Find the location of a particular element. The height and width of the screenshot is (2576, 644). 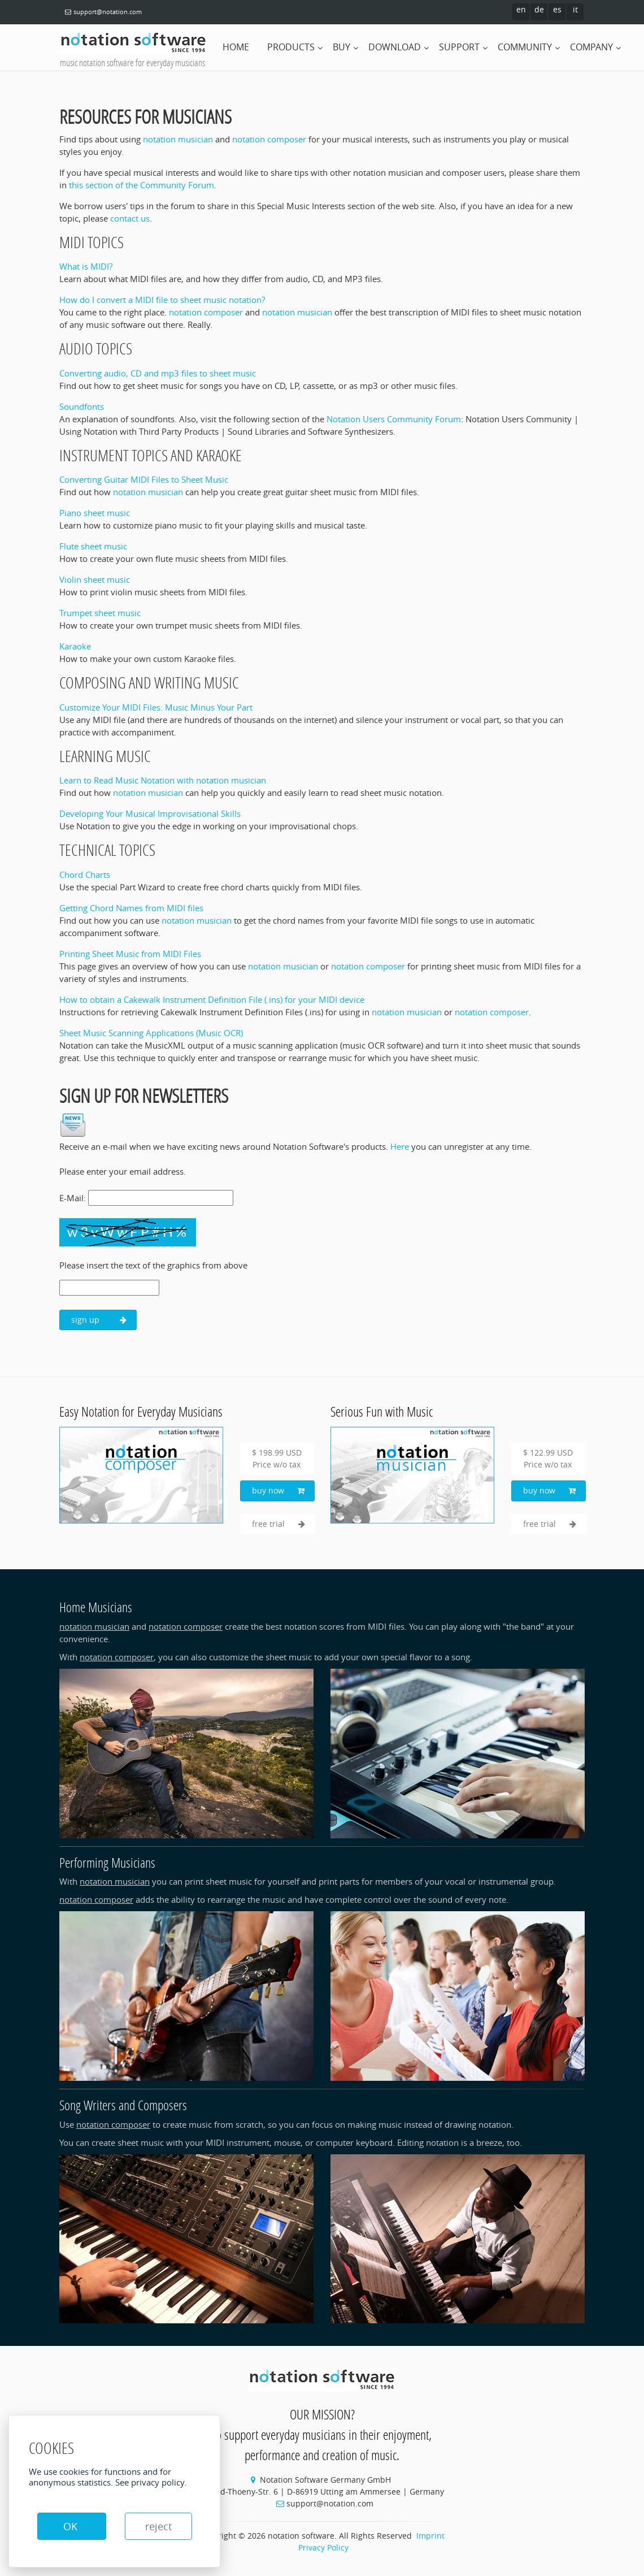

Trumpet sheet music is located at coordinates (100, 612).